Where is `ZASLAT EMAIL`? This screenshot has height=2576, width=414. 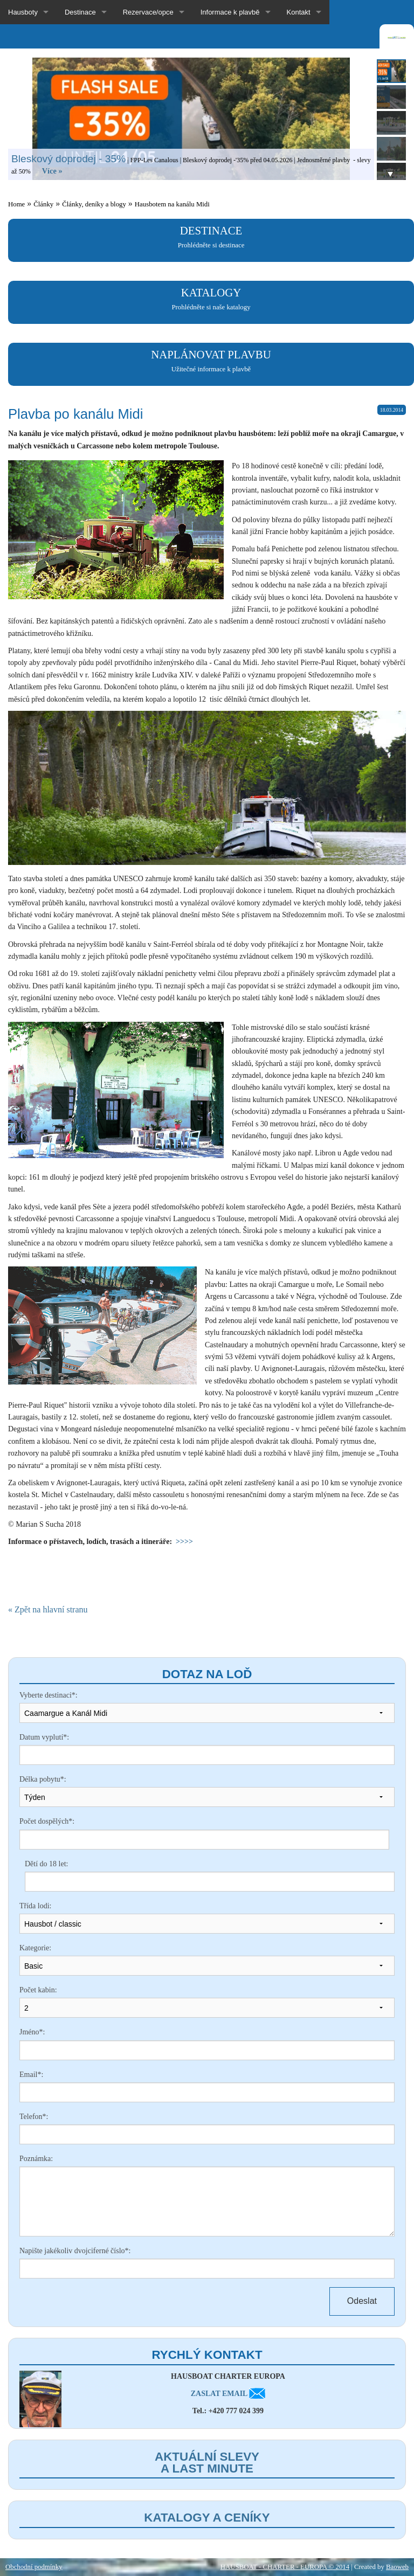
ZASLAT EMAIL is located at coordinates (228, 2394).